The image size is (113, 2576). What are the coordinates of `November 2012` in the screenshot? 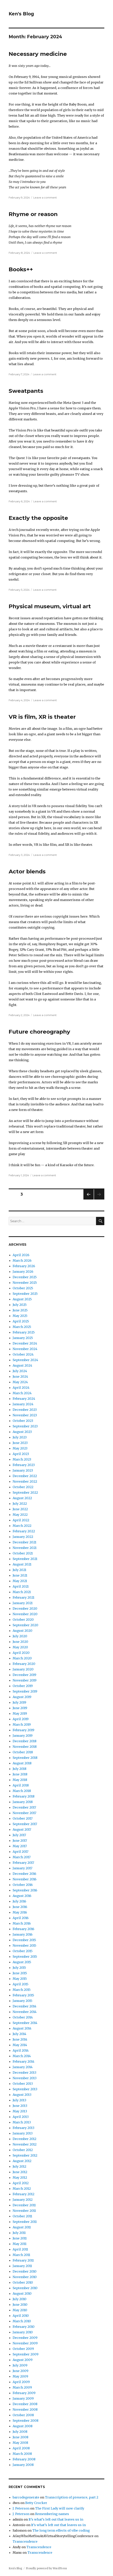 It's located at (24, 2144).